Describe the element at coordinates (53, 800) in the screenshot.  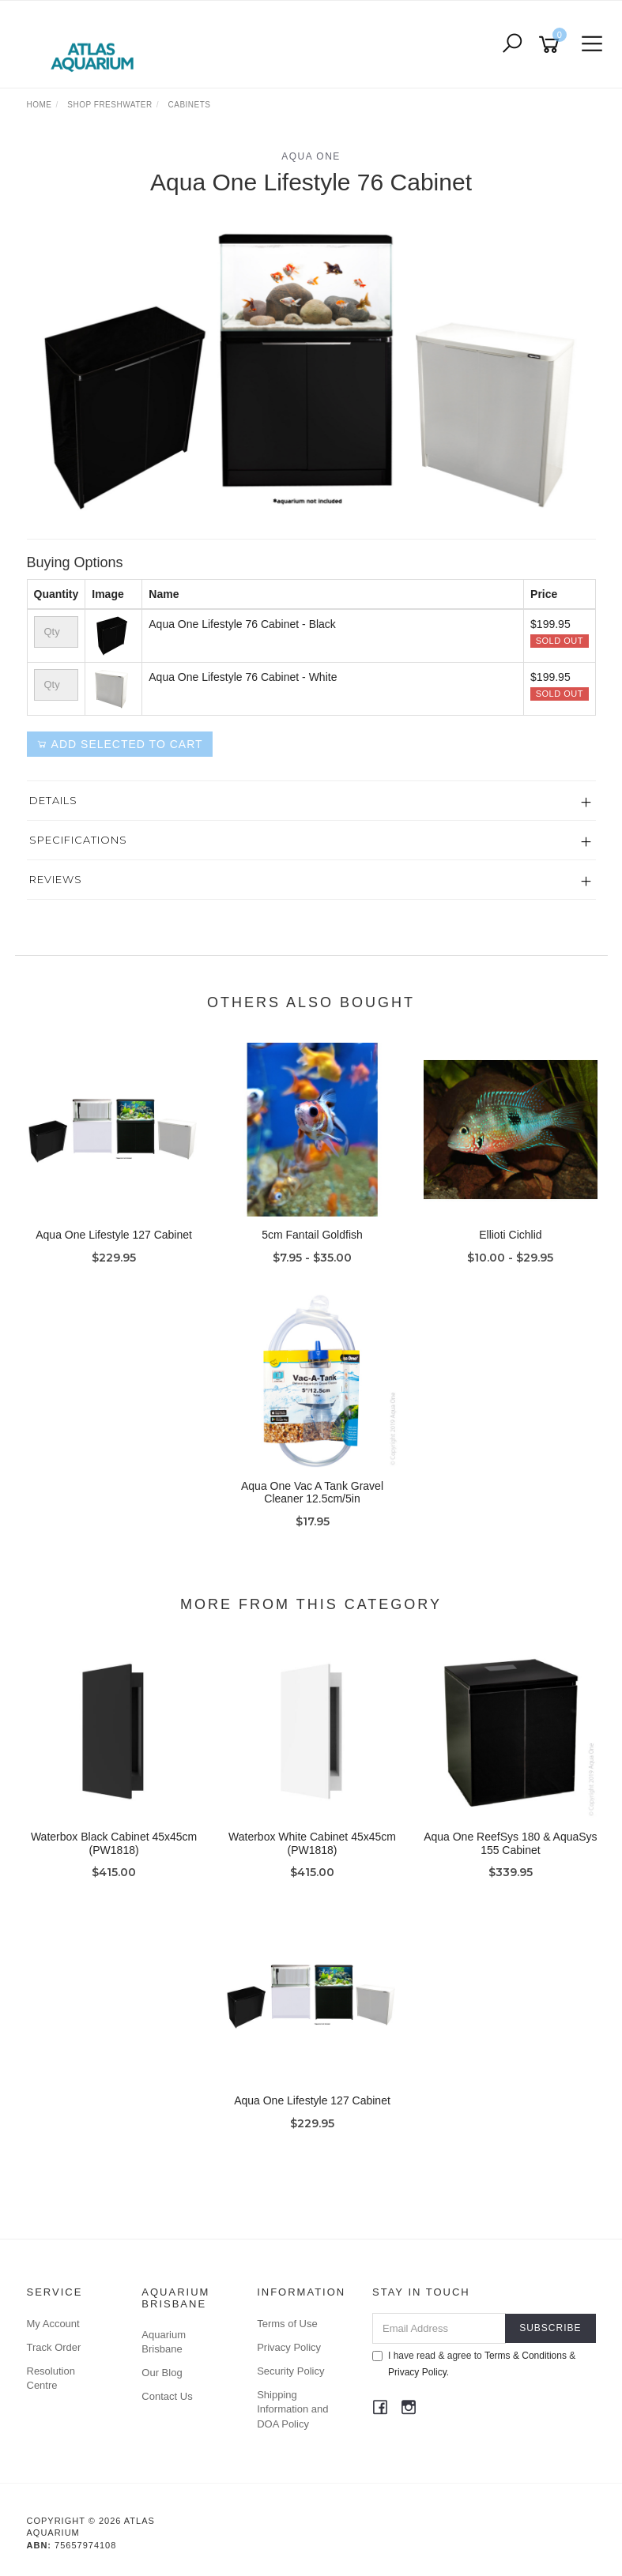
I see `Details` at that location.